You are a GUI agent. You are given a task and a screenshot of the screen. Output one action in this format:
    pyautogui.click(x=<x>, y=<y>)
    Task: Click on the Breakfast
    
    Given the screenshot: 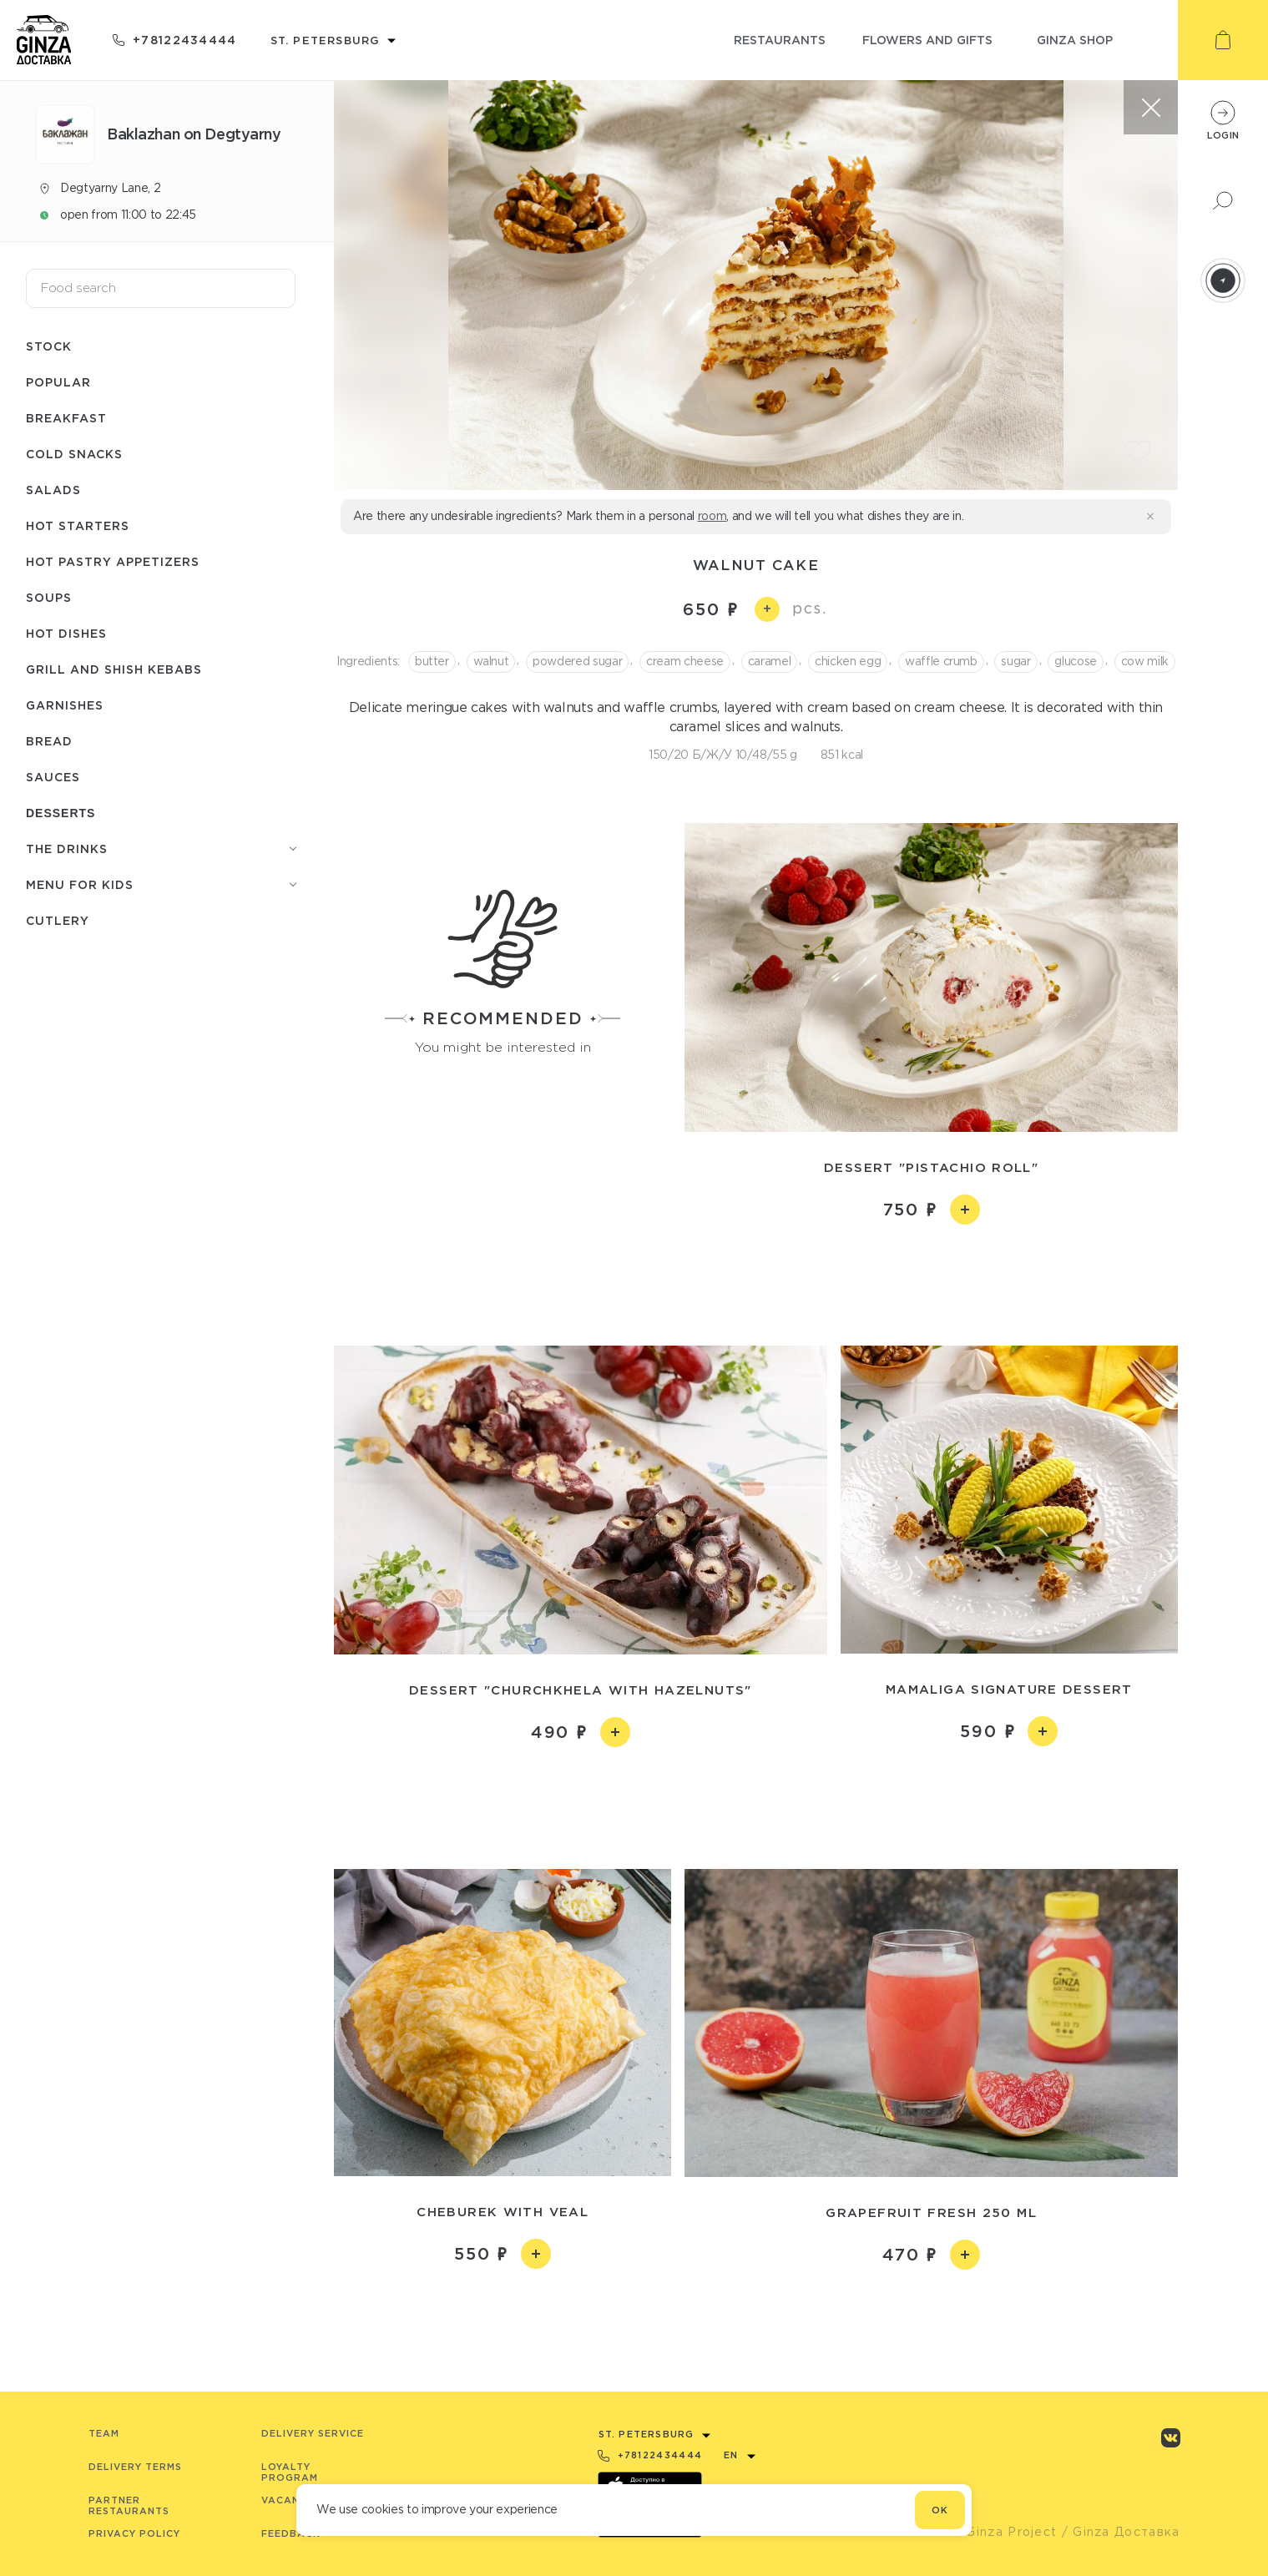 What is the action you would take?
    pyautogui.click(x=66, y=418)
    